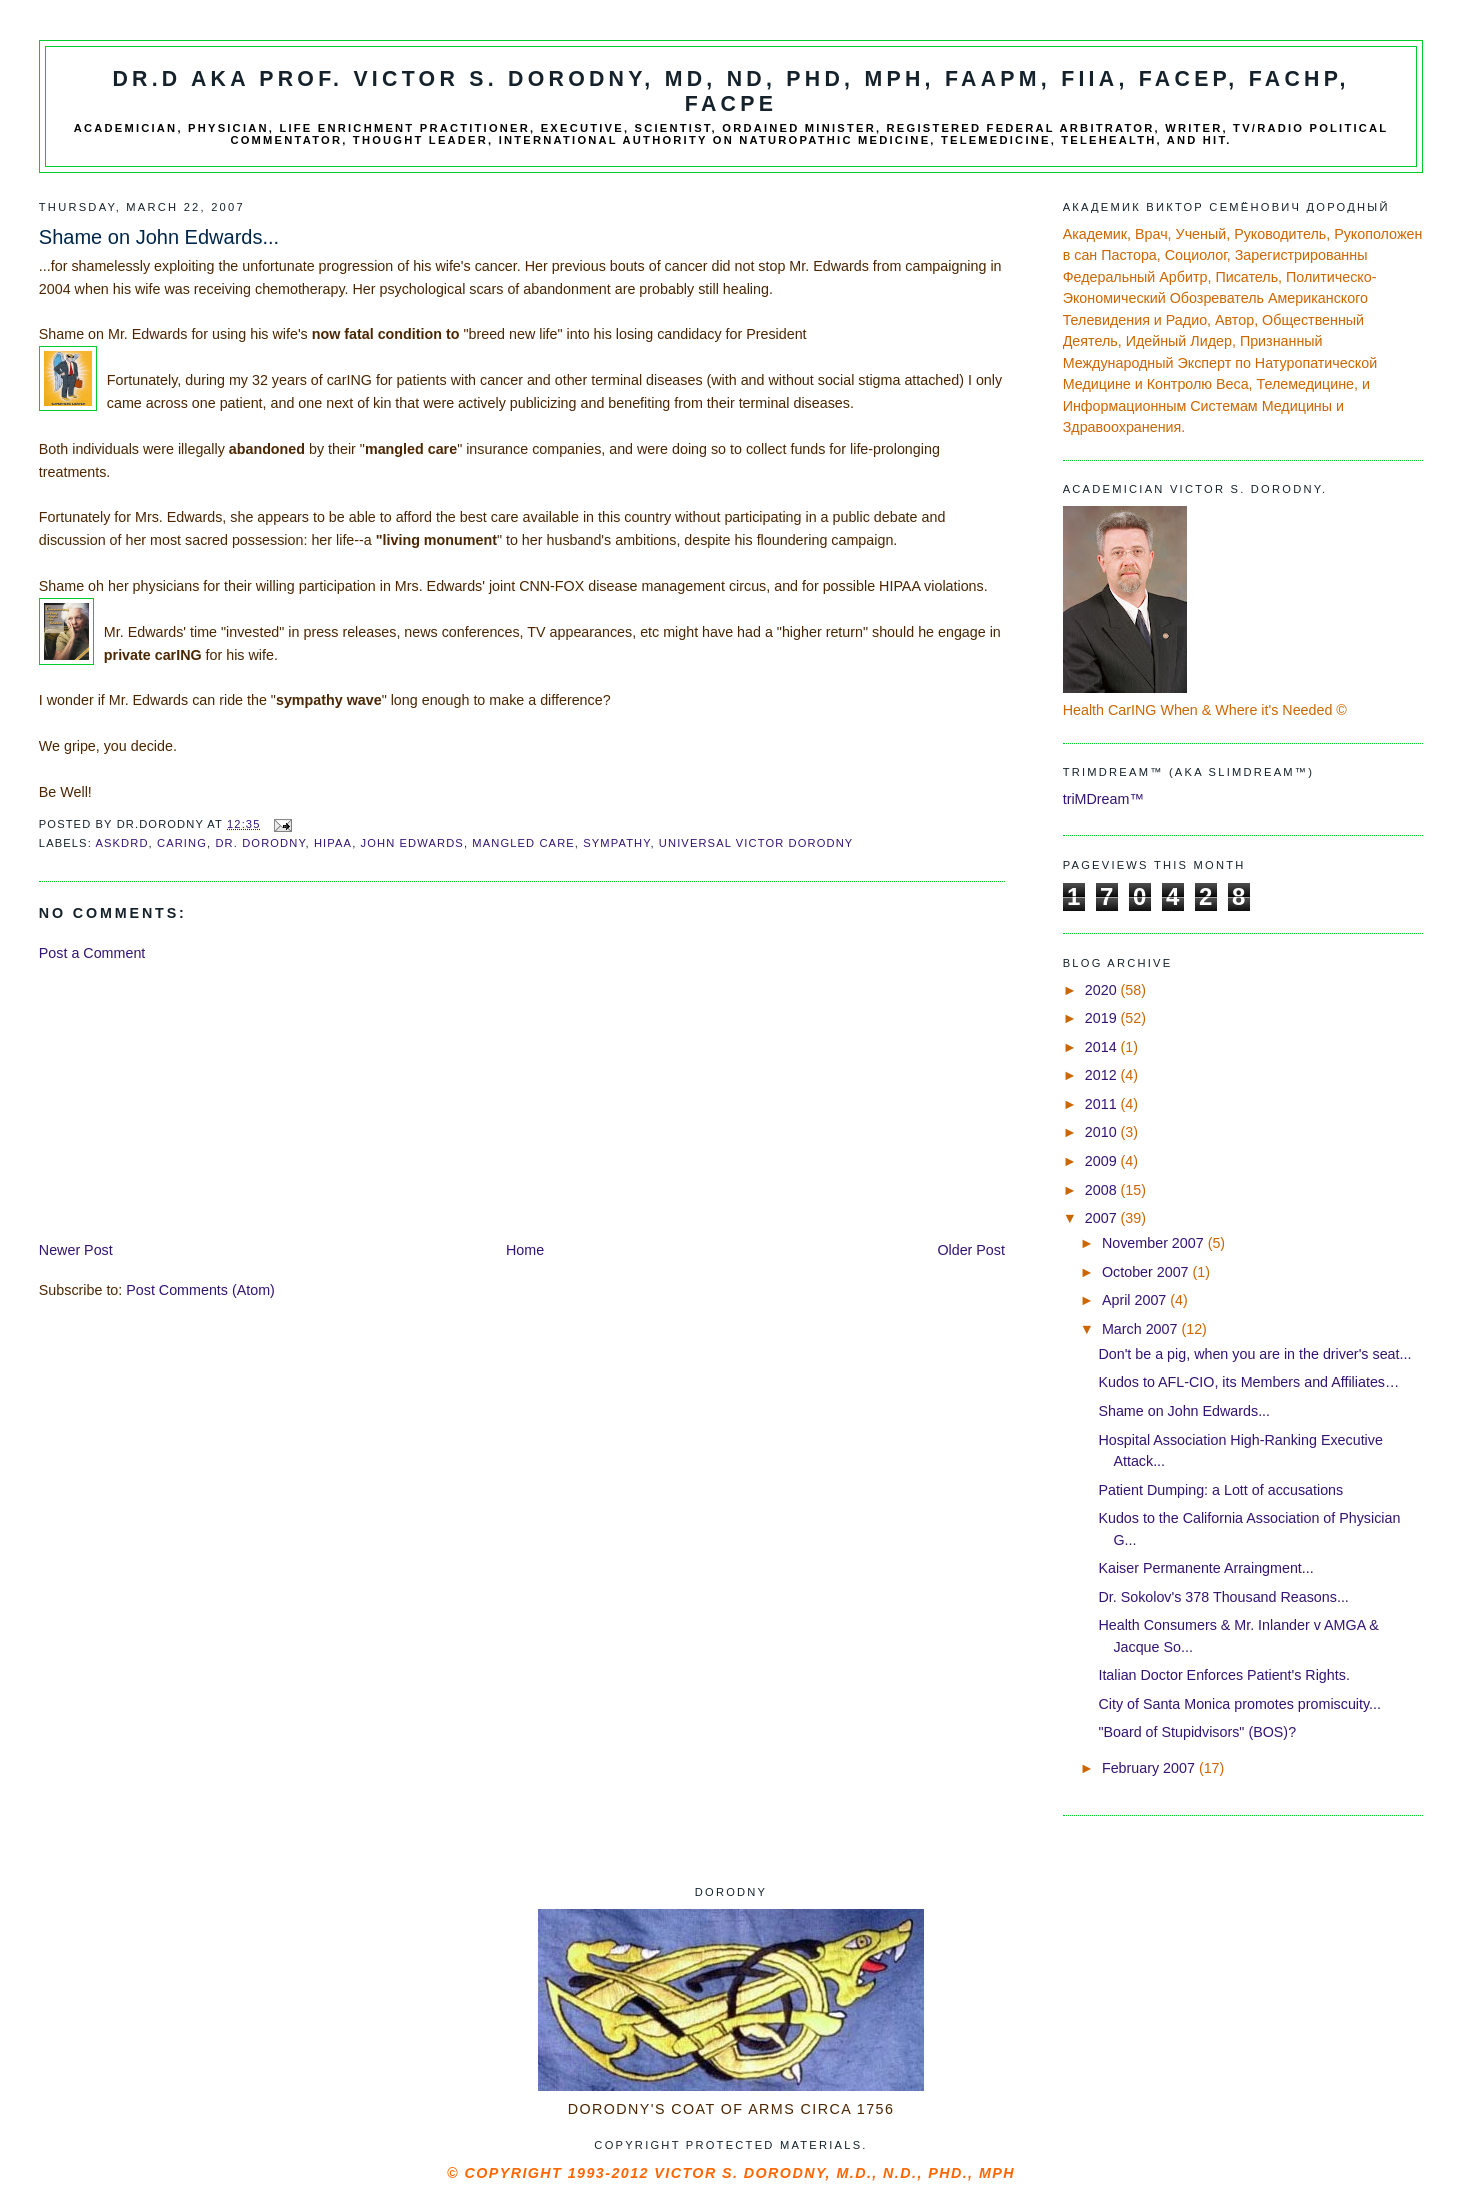  What do you see at coordinates (616, 843) in the screenshot?
I see `sympathy` at bounding box center [616, 843].